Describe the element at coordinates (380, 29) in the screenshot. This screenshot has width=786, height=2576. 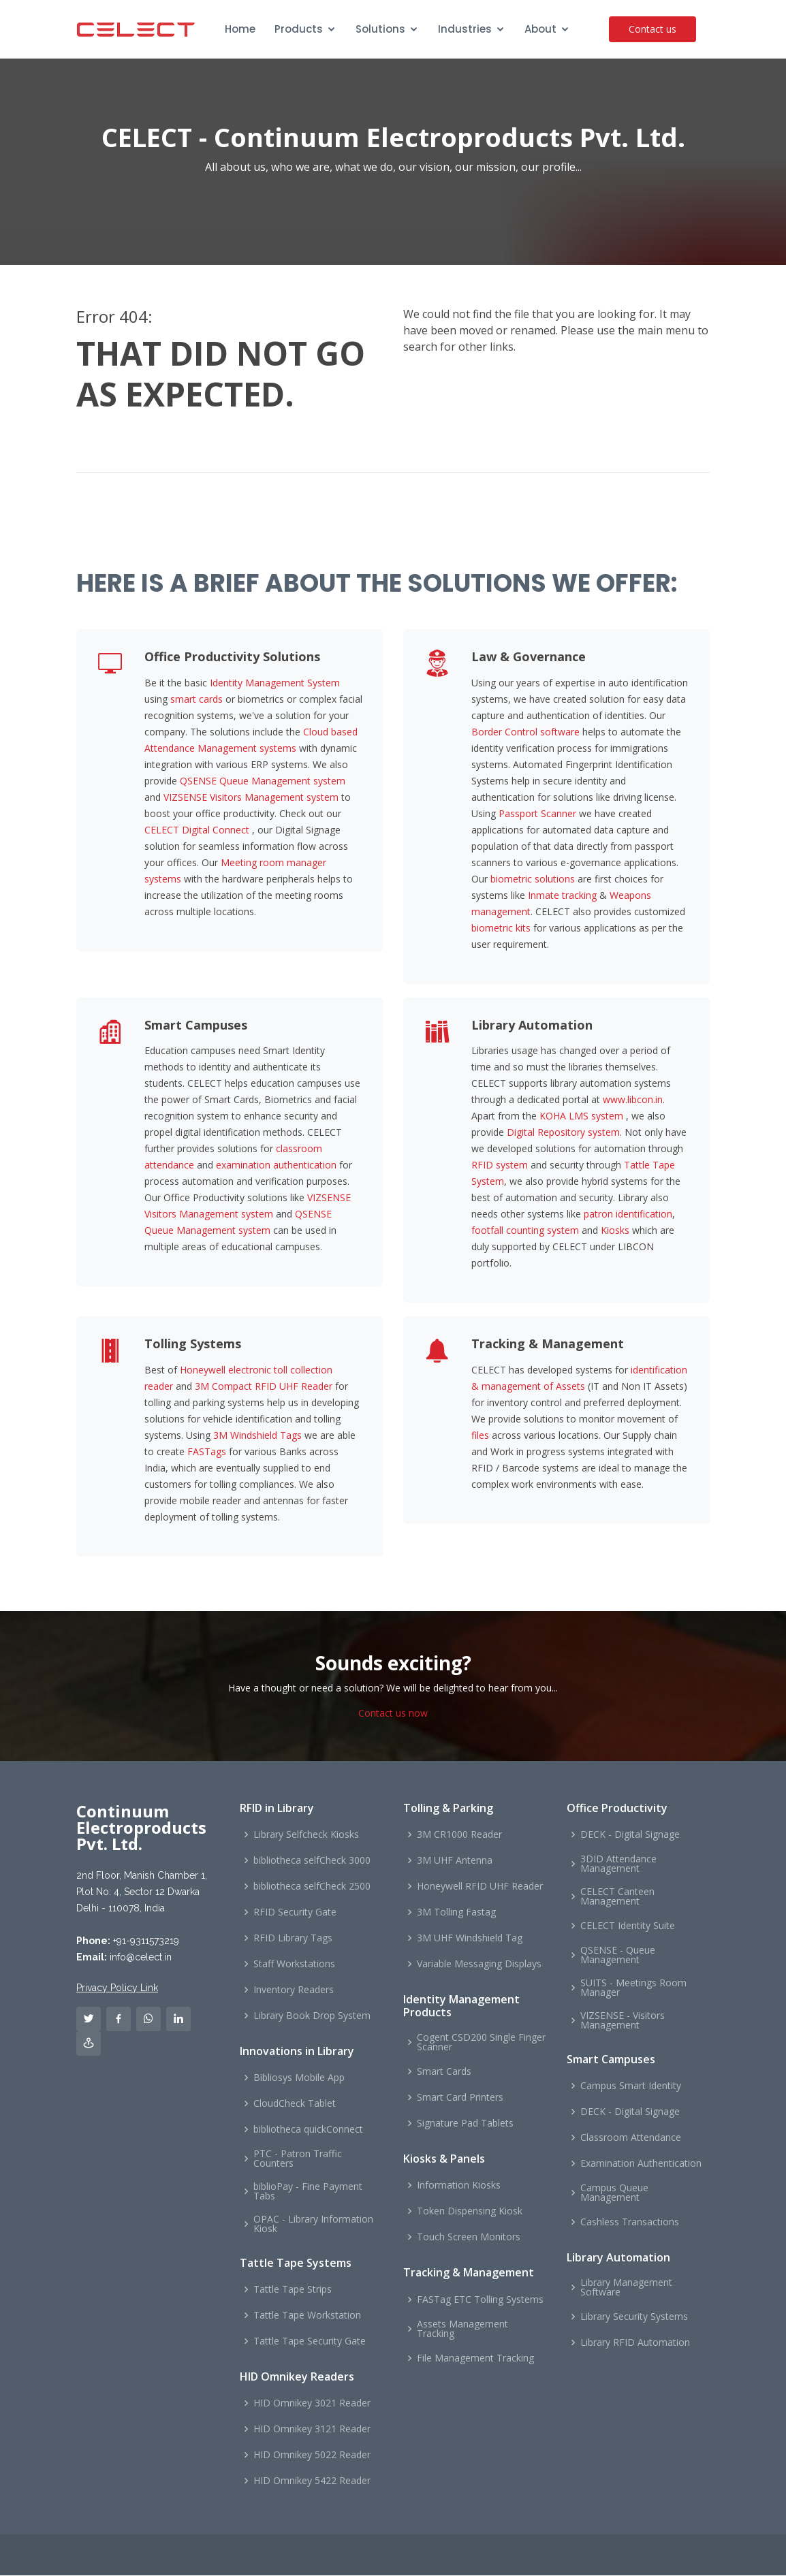
I see `Solutions` at that location.